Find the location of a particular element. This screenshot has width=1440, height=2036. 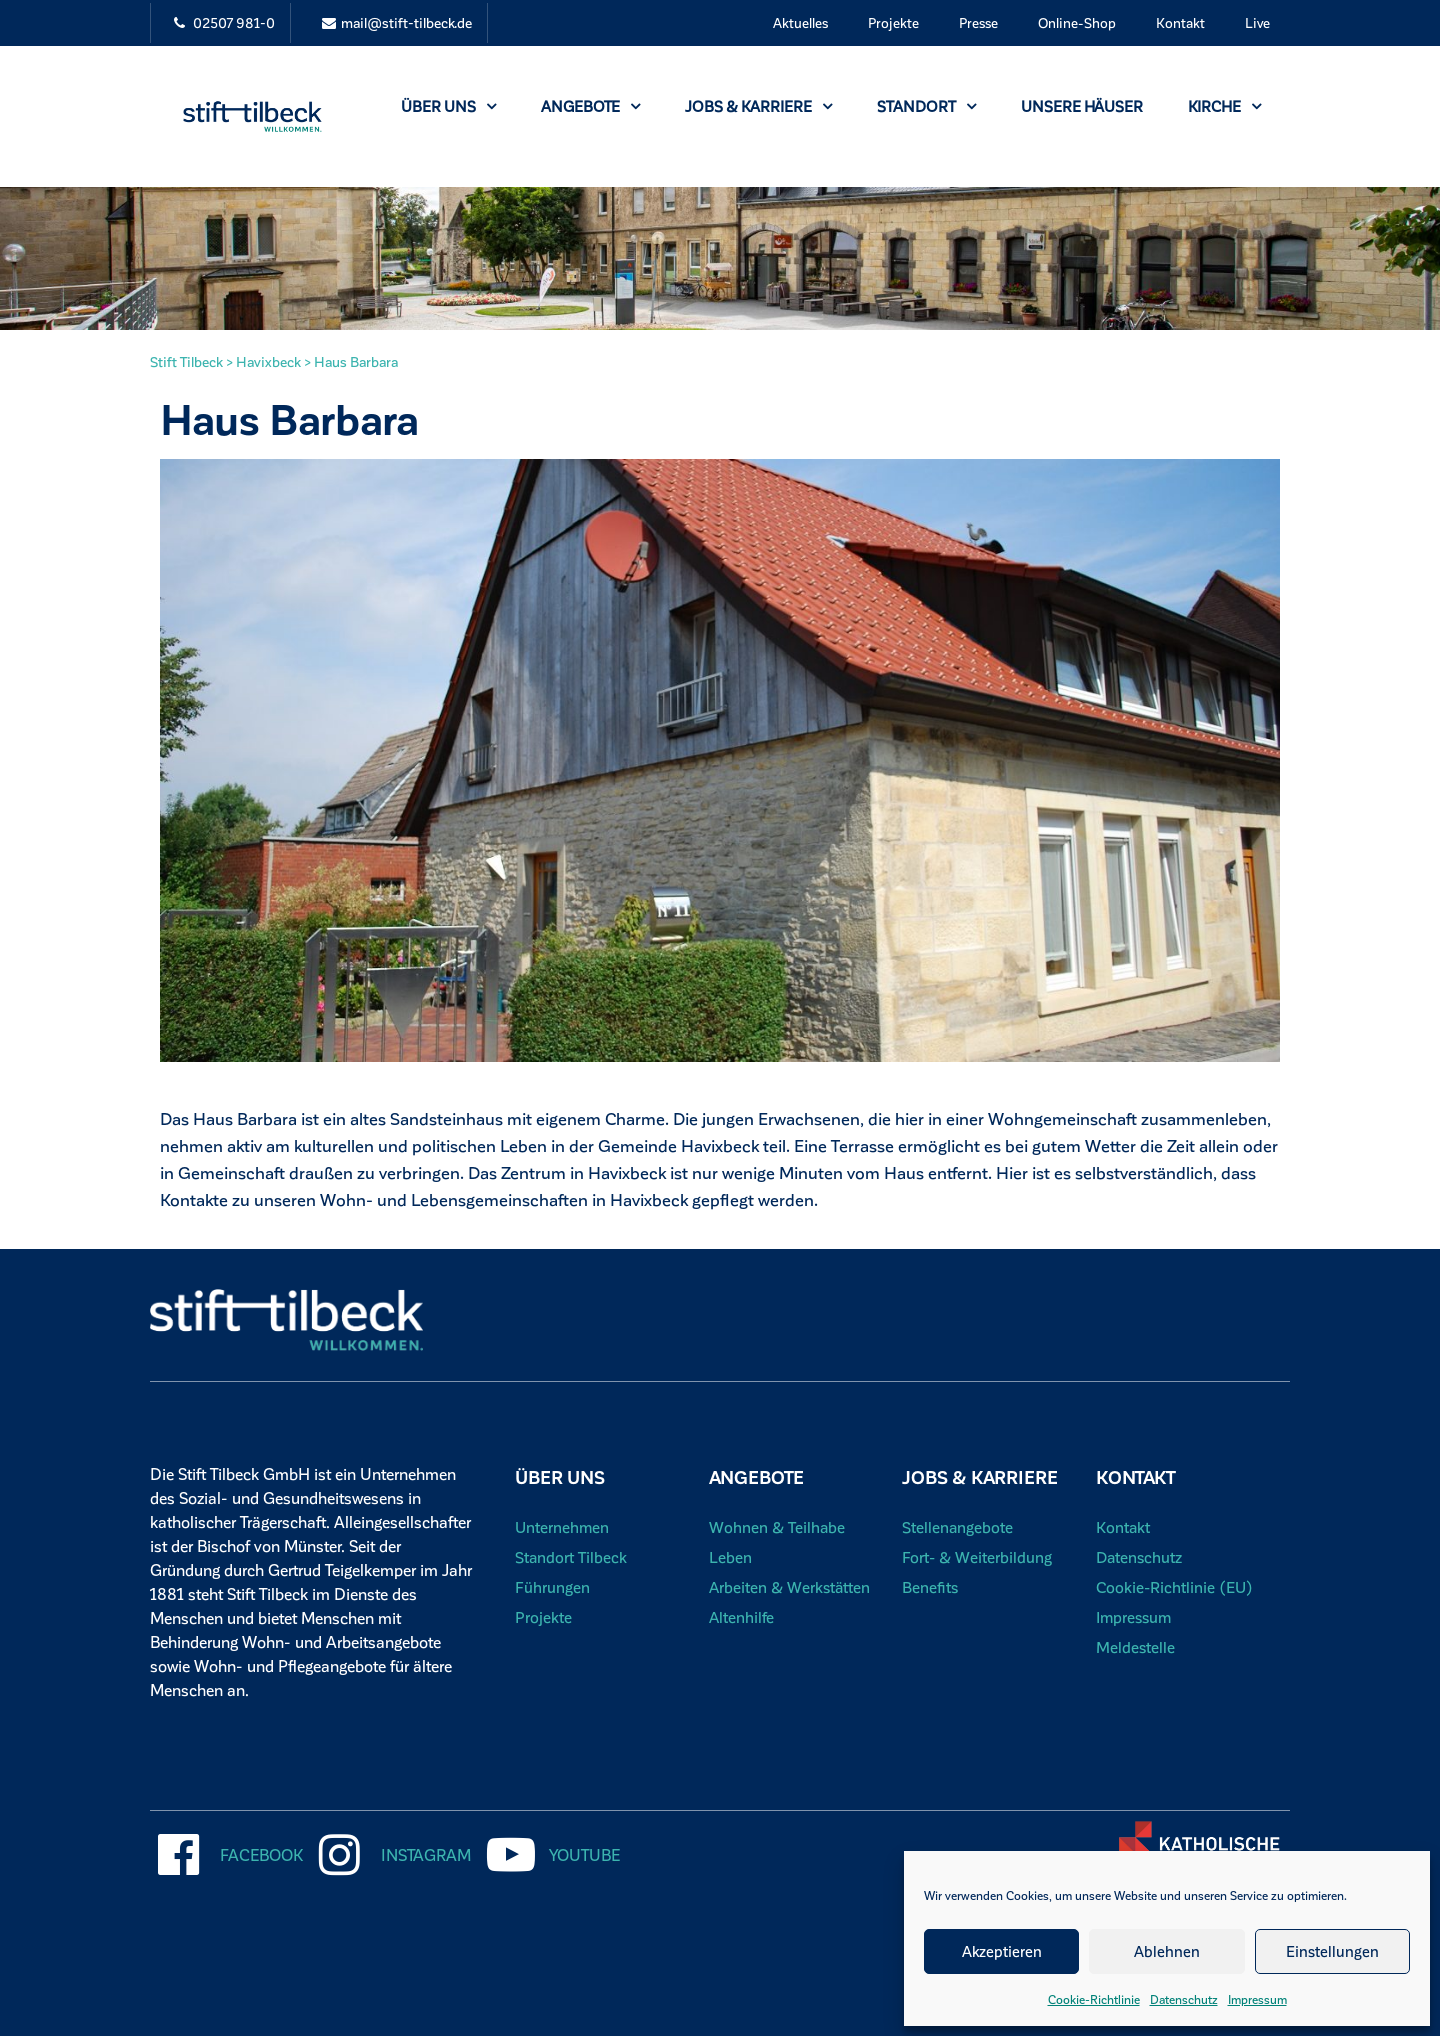

Leben is located at coordinates (730, 1556).